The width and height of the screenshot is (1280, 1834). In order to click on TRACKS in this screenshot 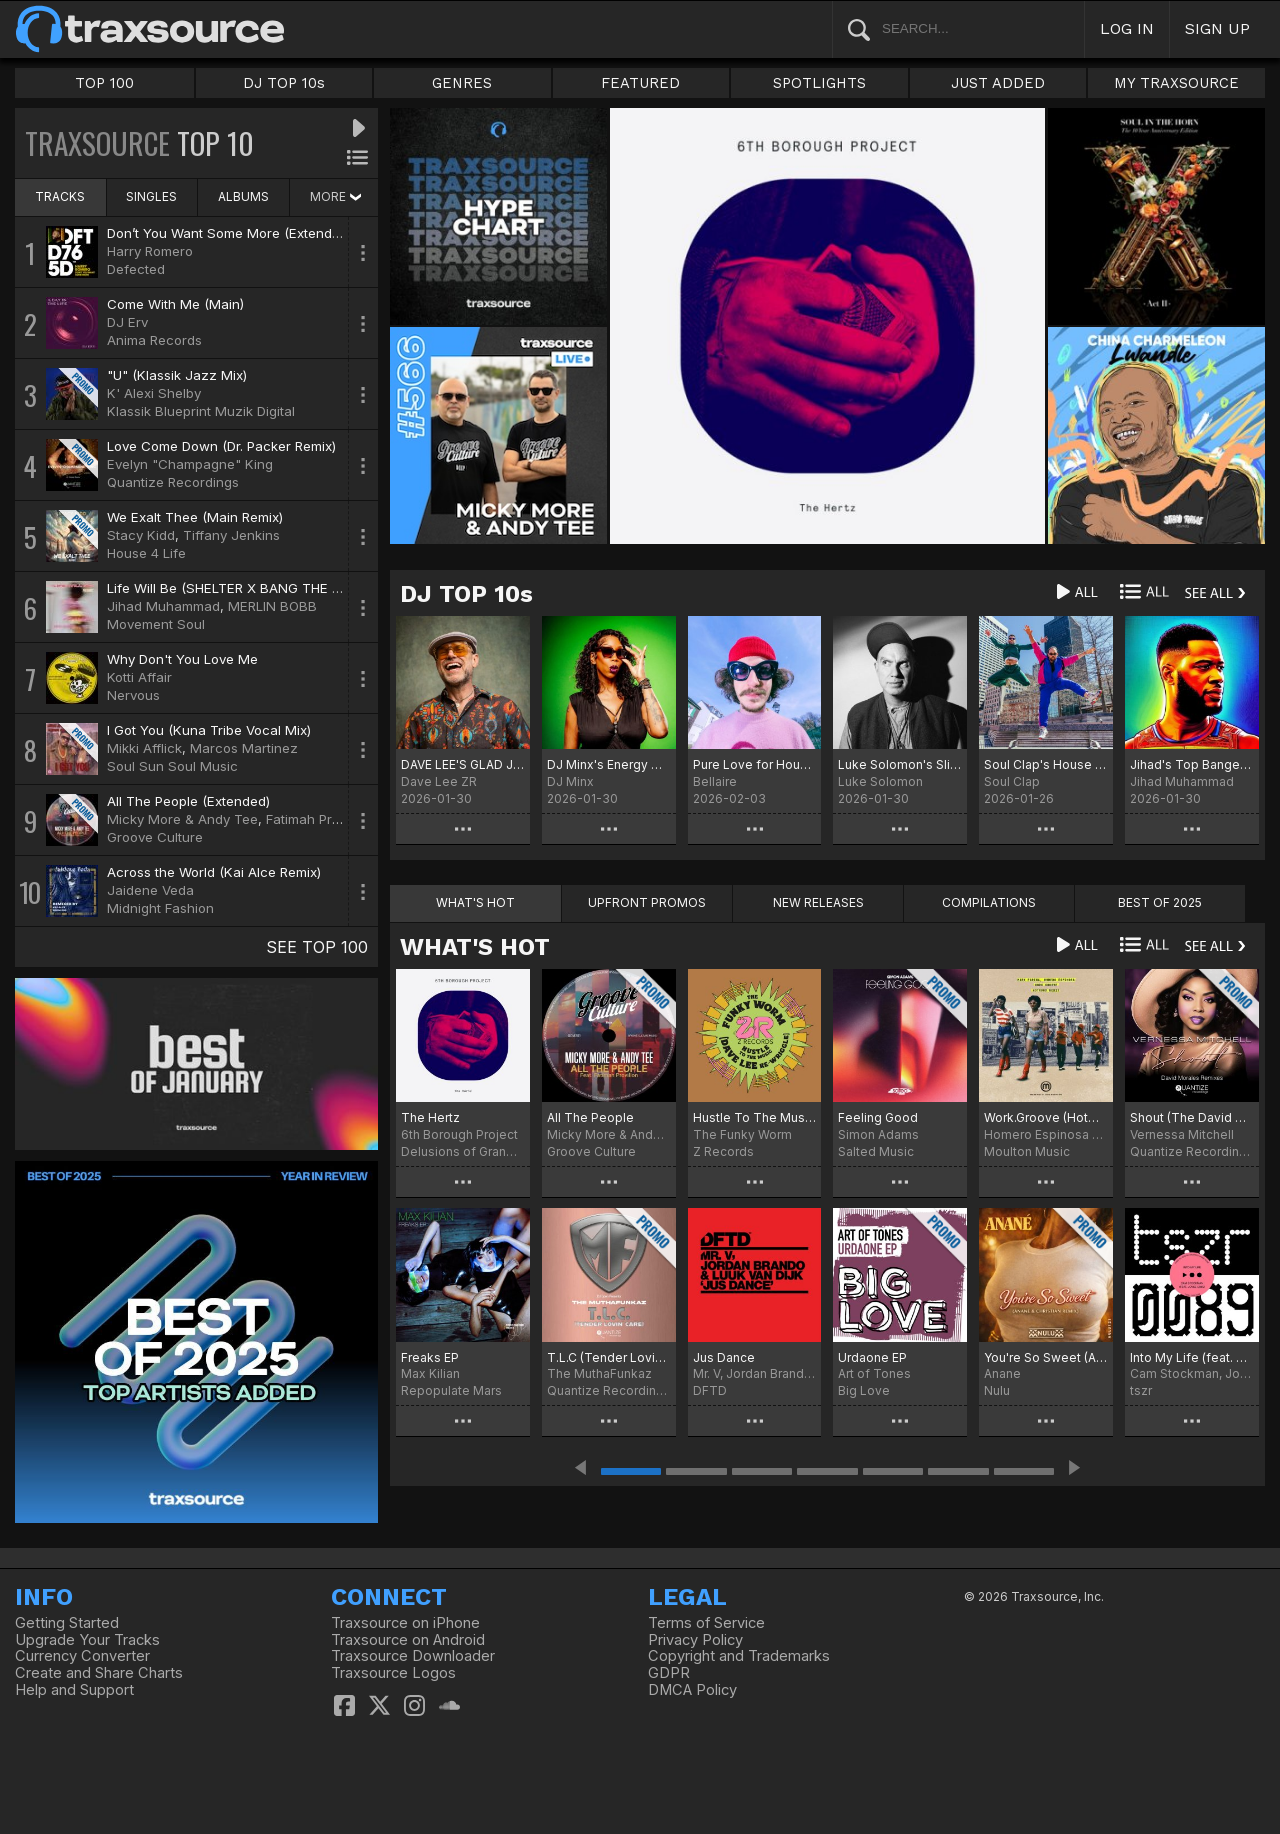, I will do `click(60, 196)`.